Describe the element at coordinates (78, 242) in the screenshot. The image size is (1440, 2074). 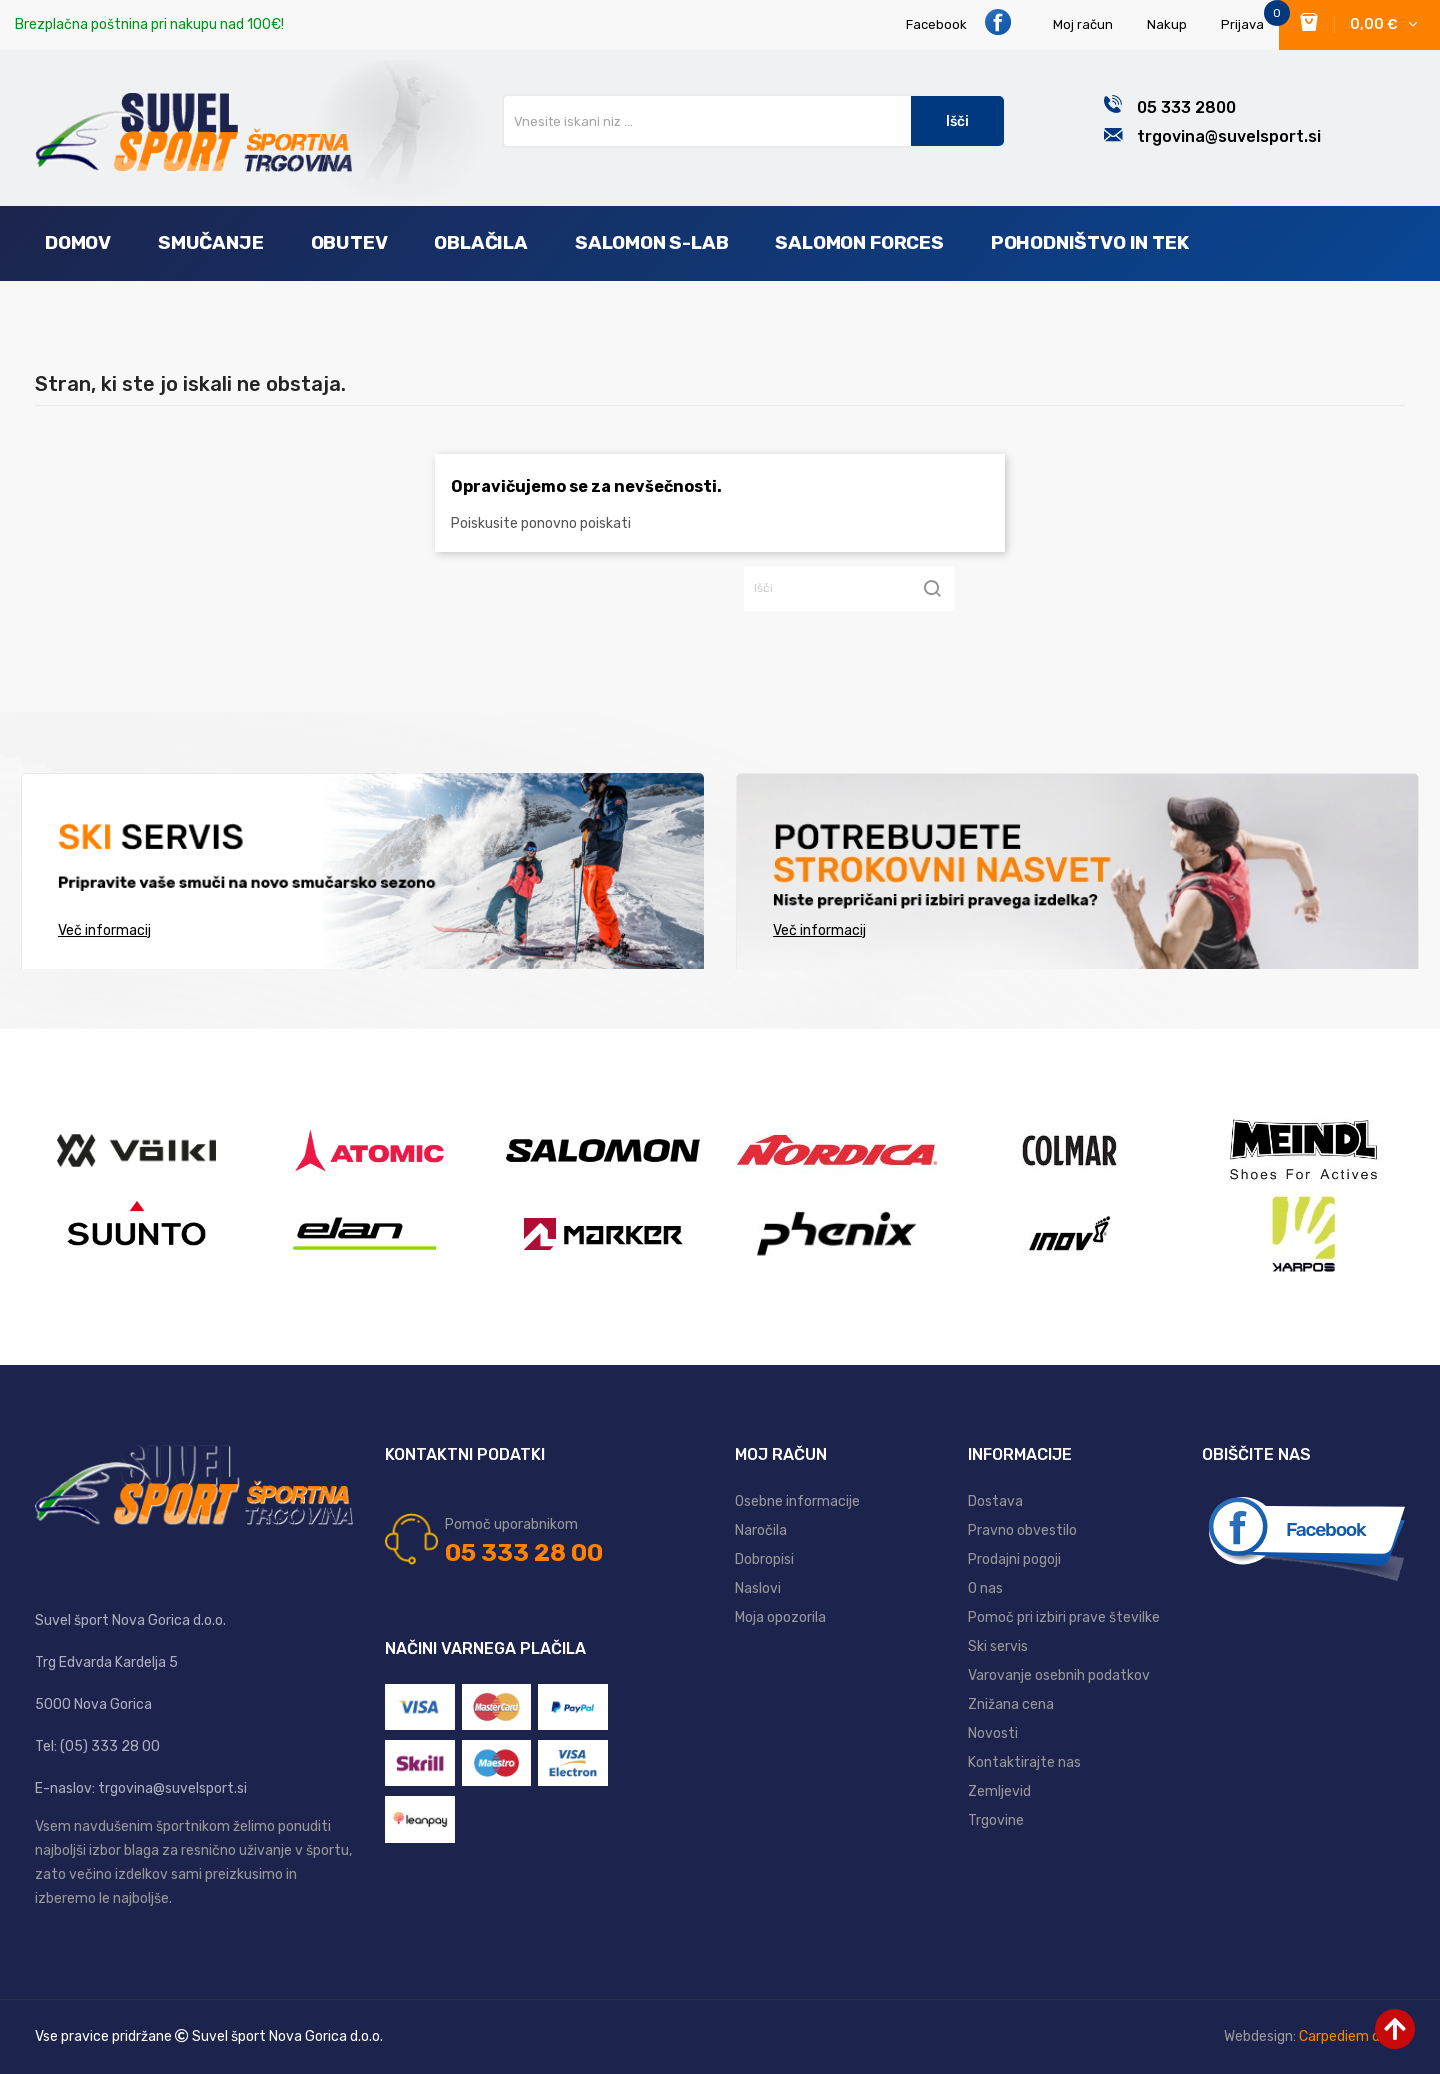
I see `Domov` at that location.